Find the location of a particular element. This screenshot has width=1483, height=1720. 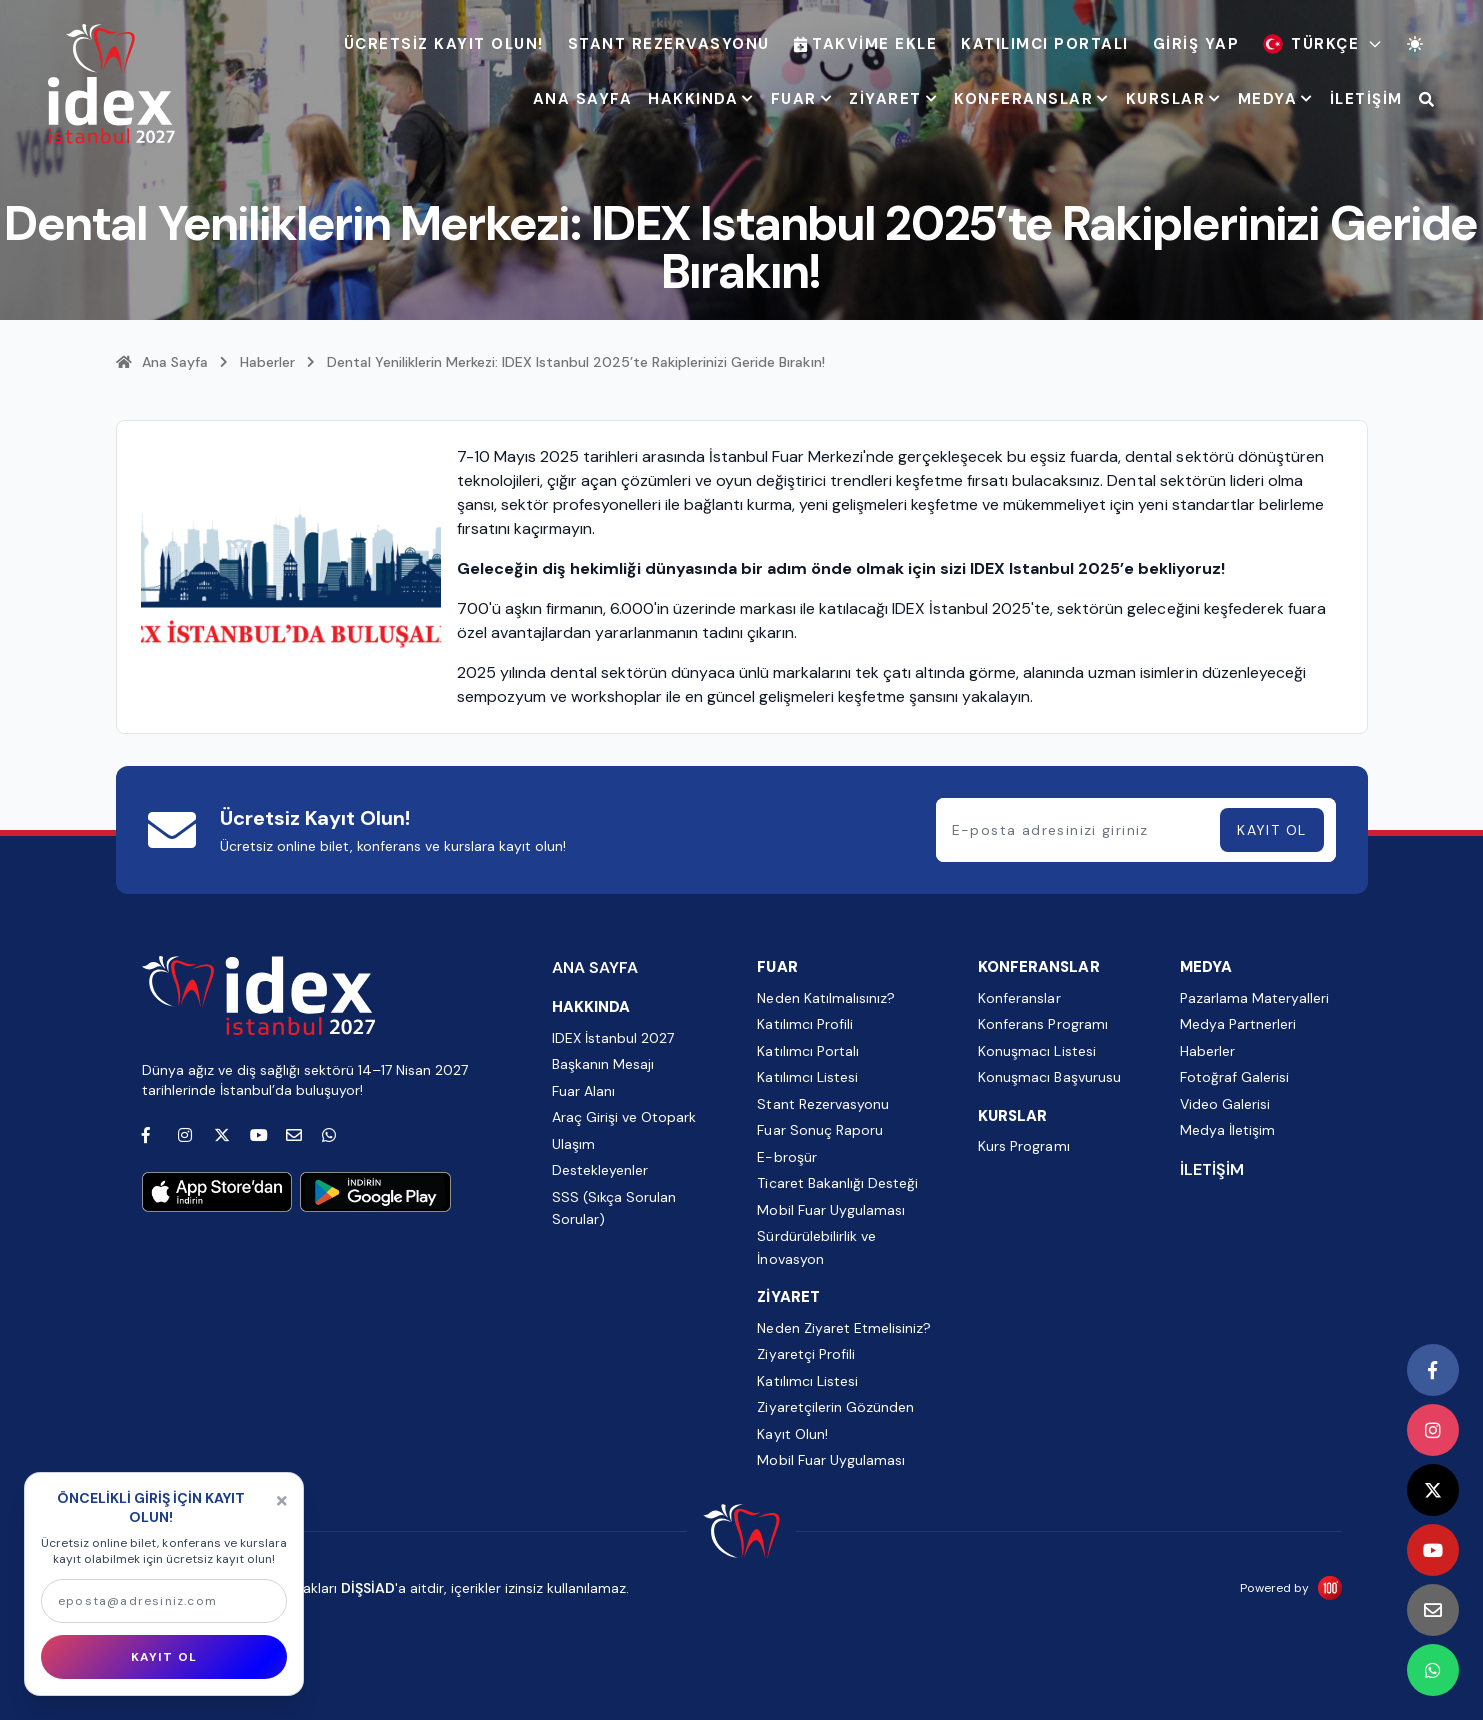

Fuar Sonuç Raporu is located at coordinates (819, 1130).